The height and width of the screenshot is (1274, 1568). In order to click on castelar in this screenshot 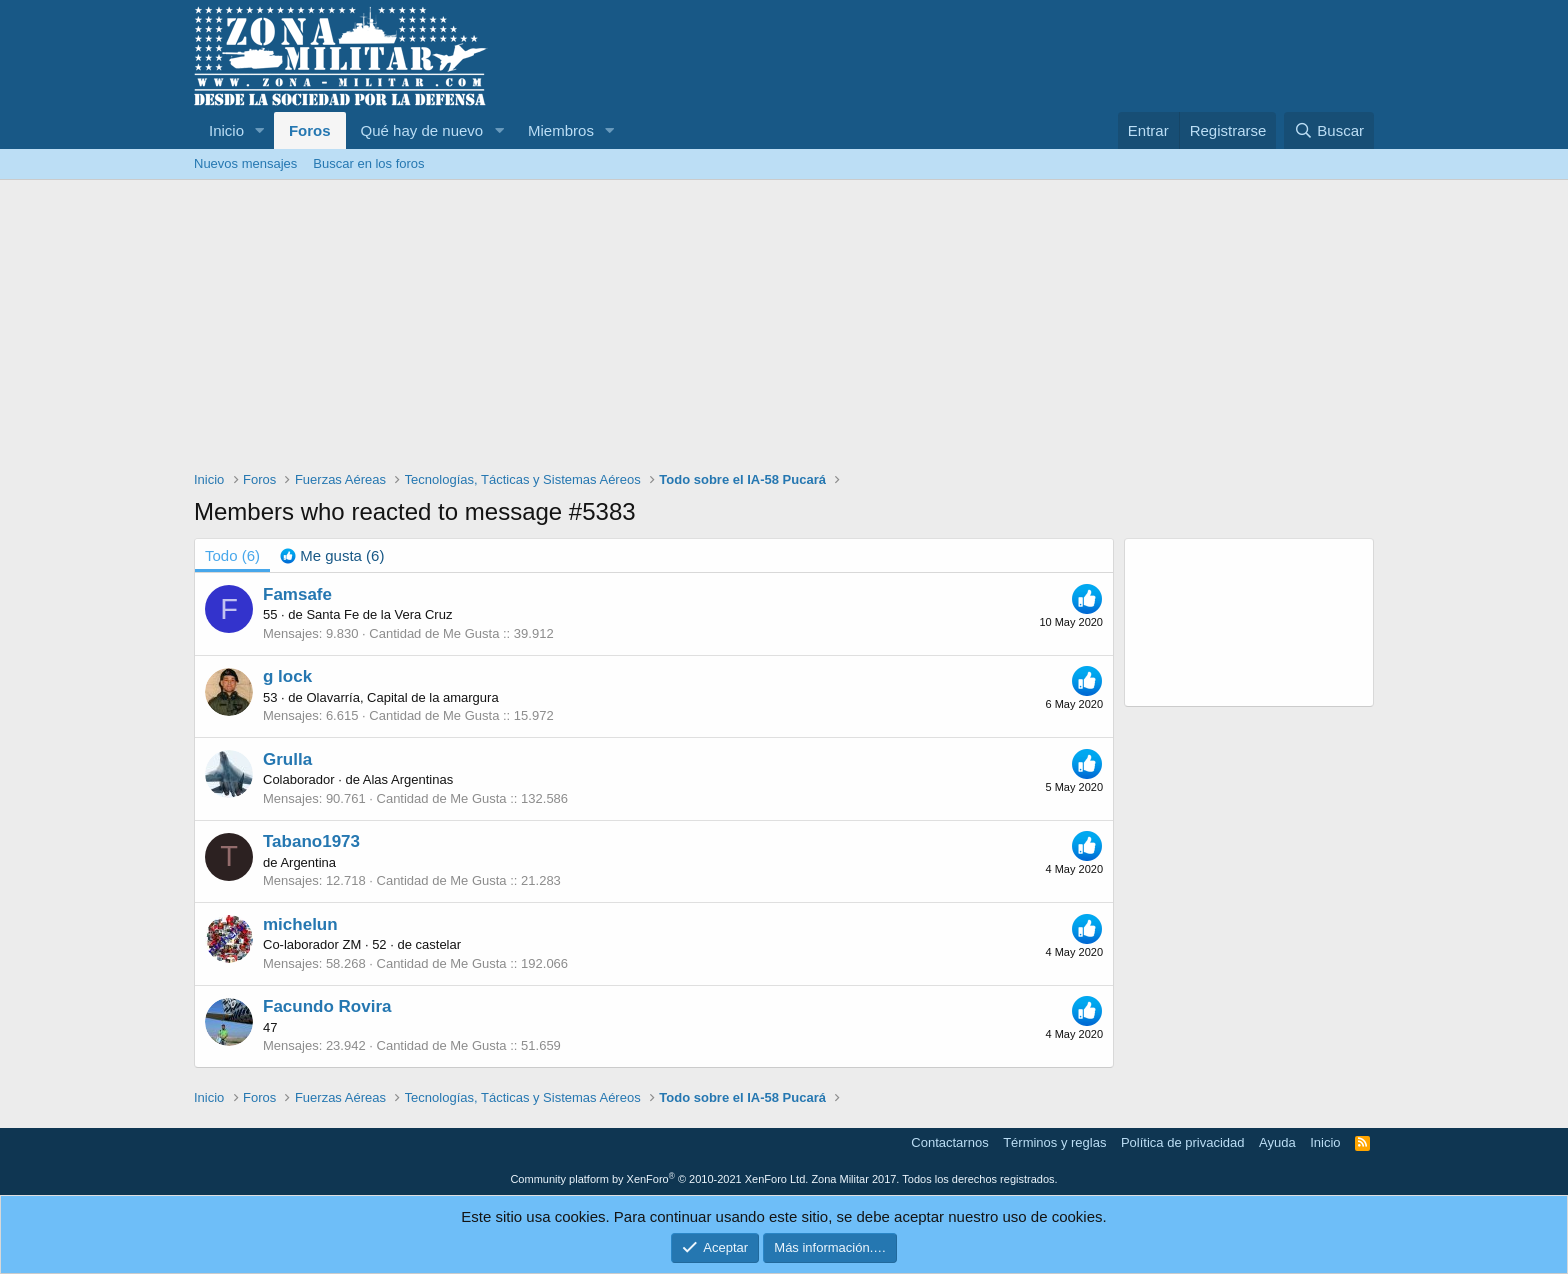, I will do `click(439, 944)`.